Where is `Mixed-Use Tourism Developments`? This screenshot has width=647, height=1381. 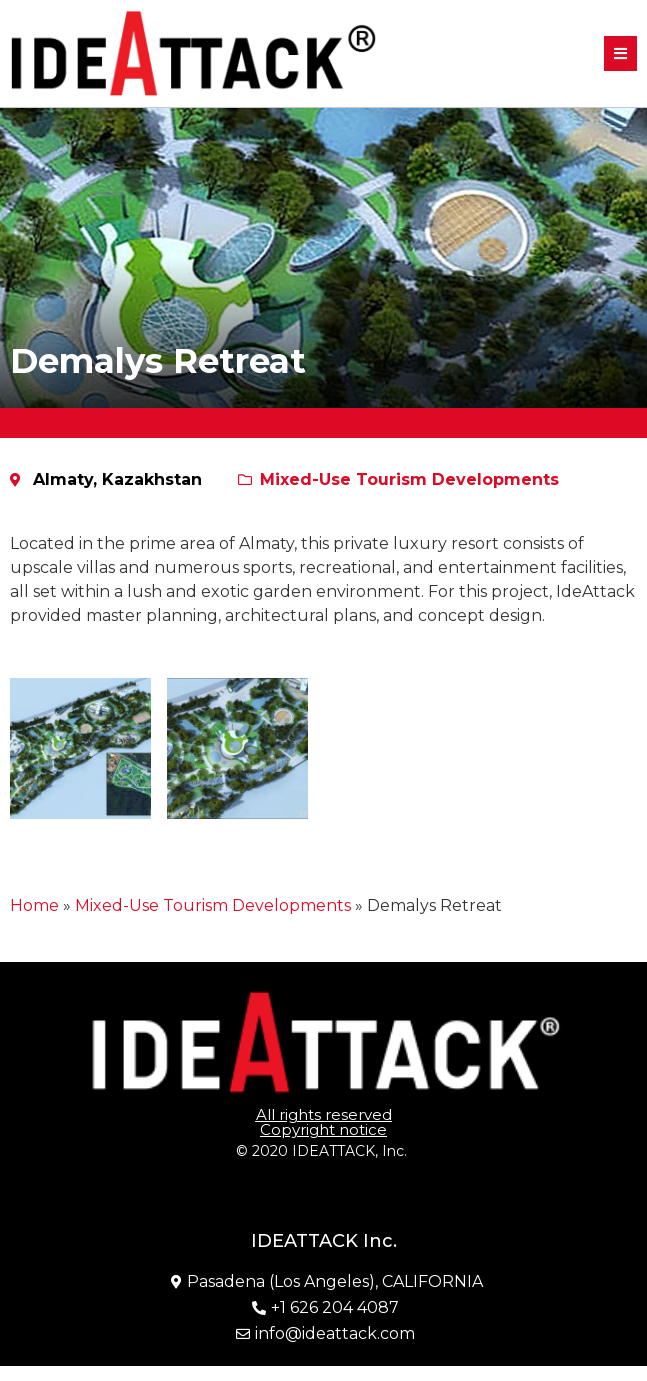
Mixed-Use Tourism Developments is located at coordinates (409, 479).